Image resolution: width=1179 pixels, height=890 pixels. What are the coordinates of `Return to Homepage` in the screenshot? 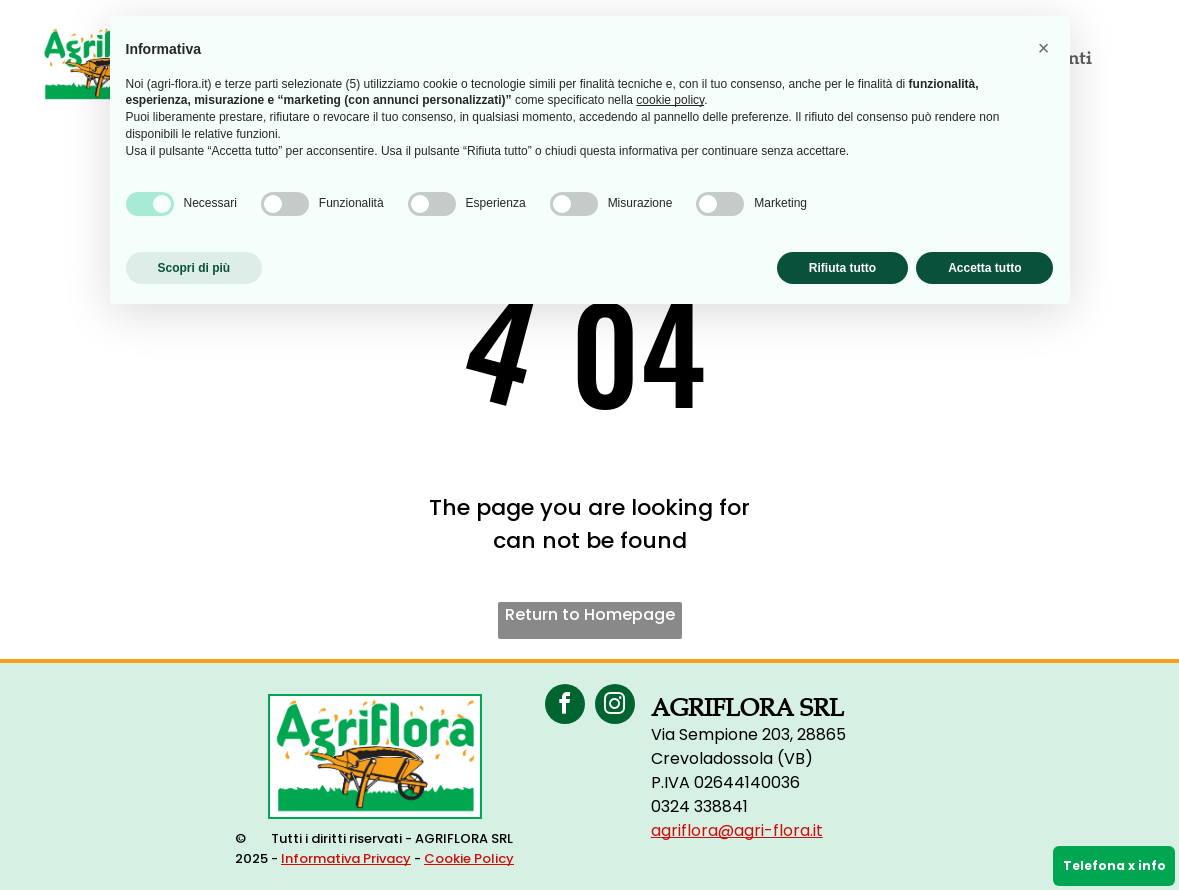 It's located at (590, 614).